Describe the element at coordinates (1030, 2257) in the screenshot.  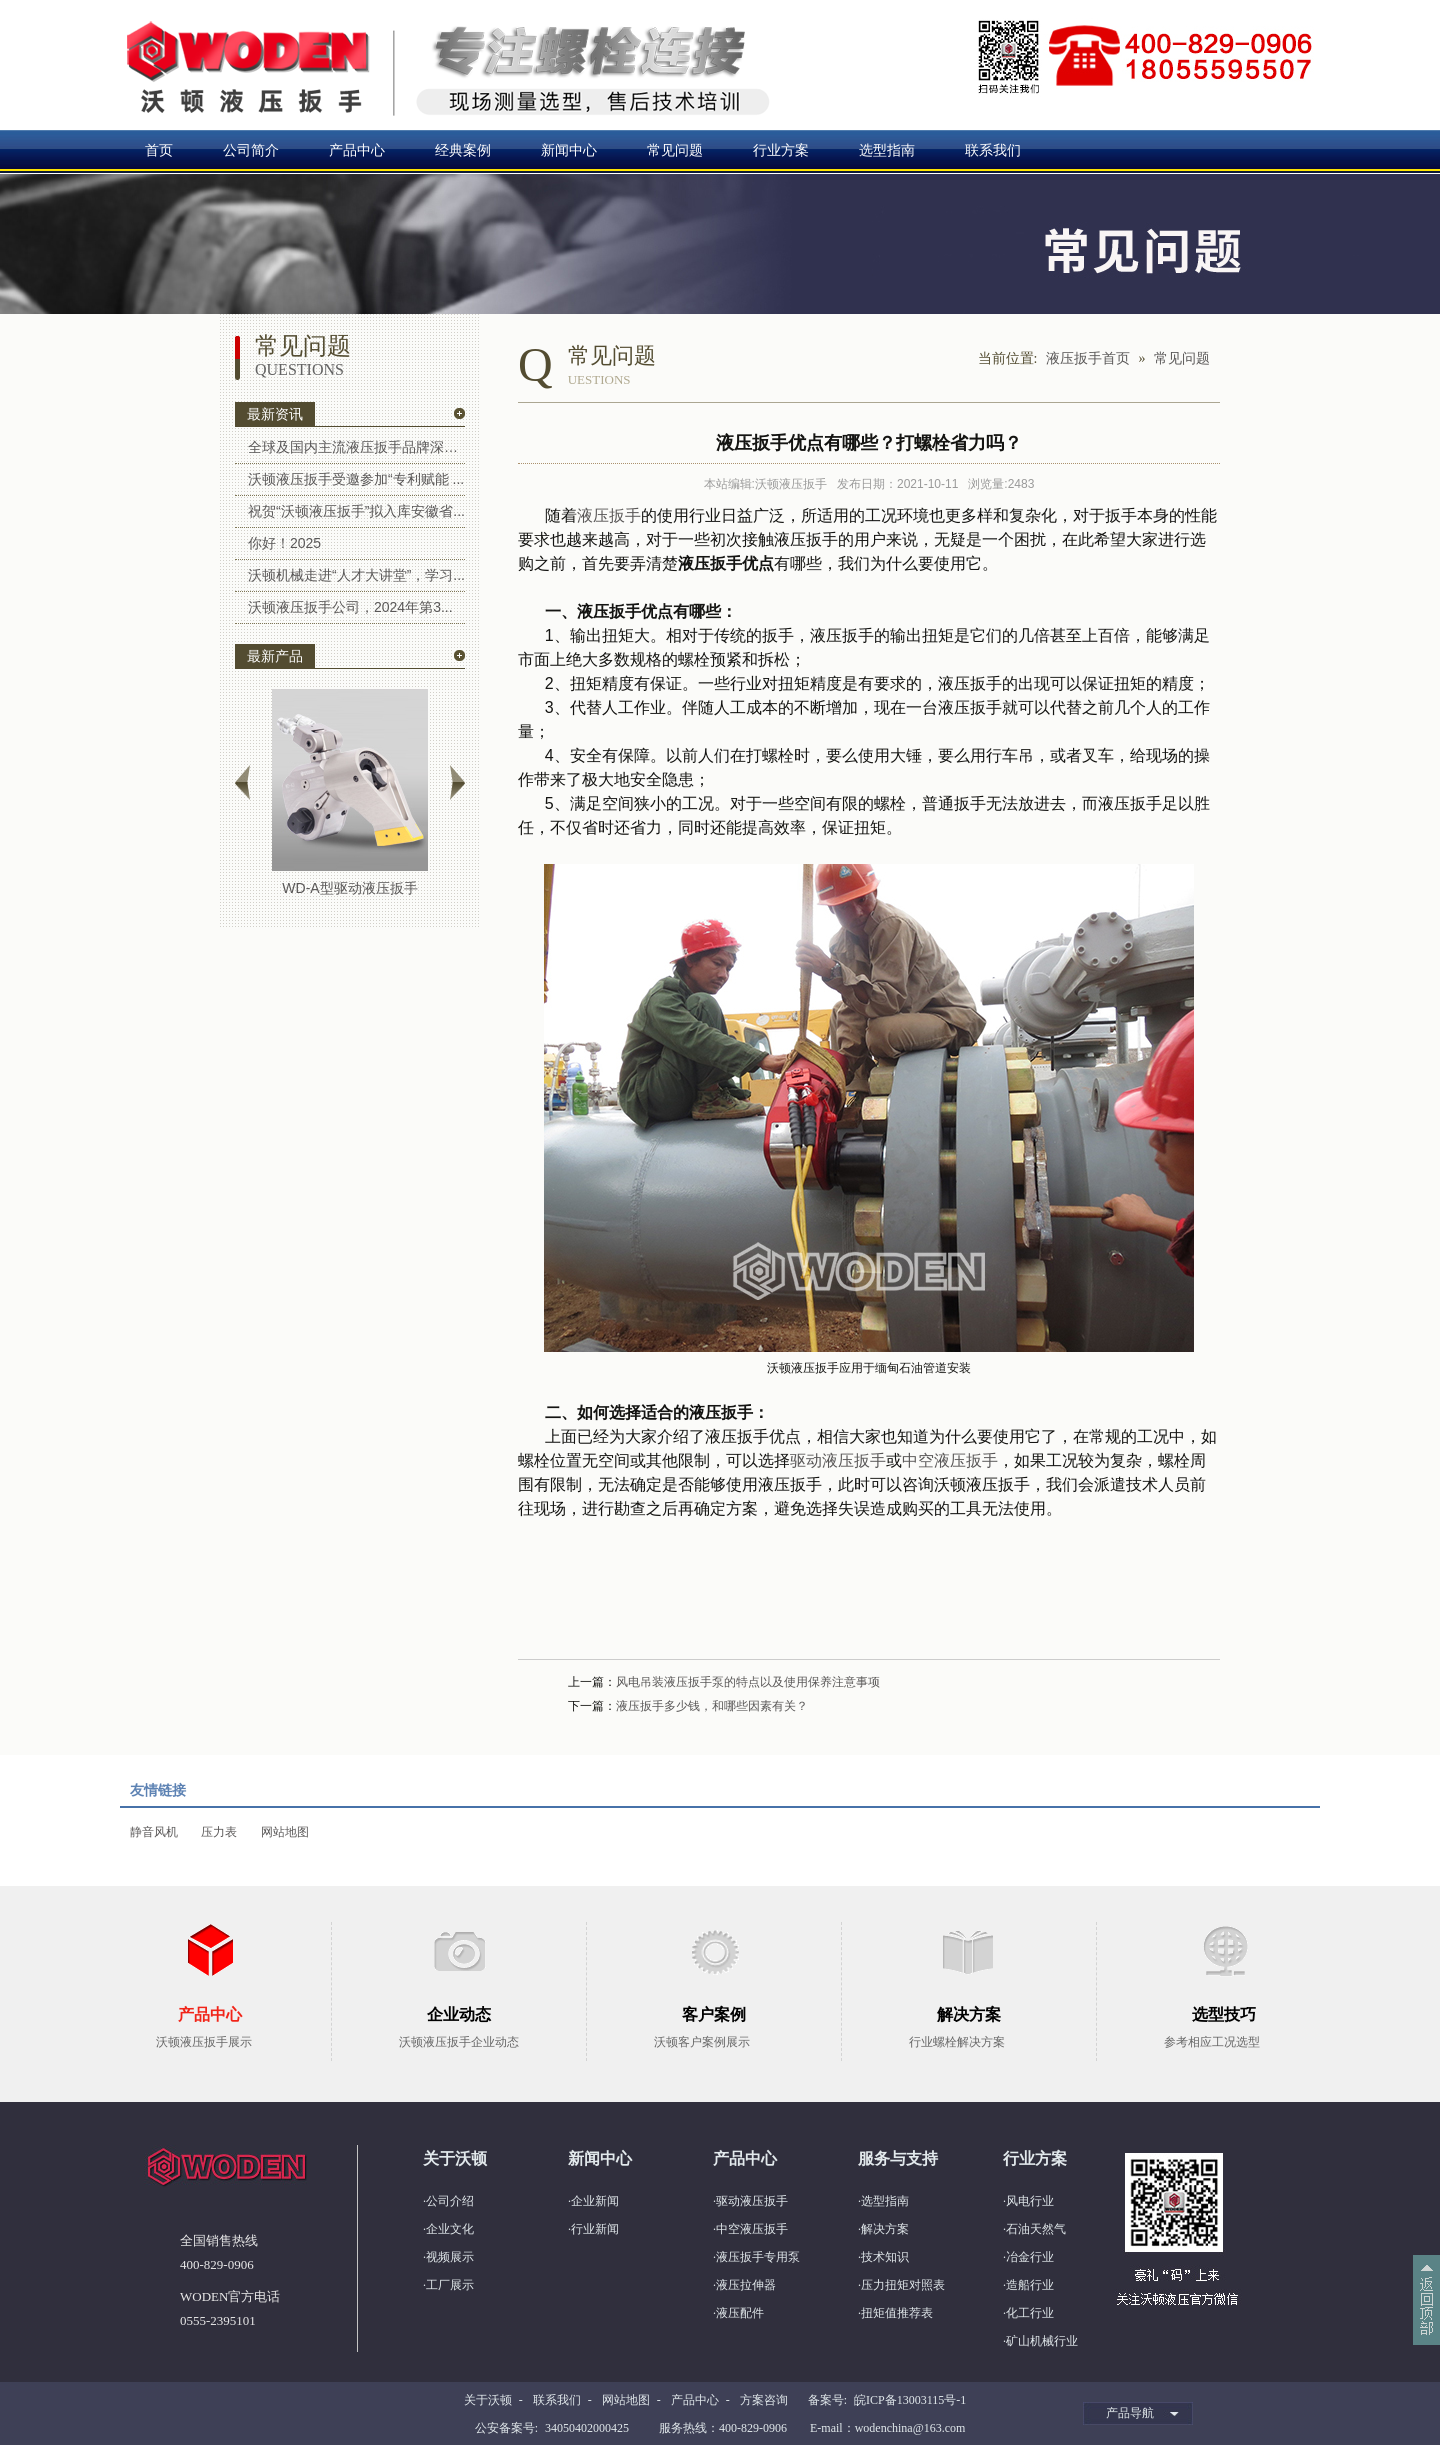
I see `冶金行业` at that location.